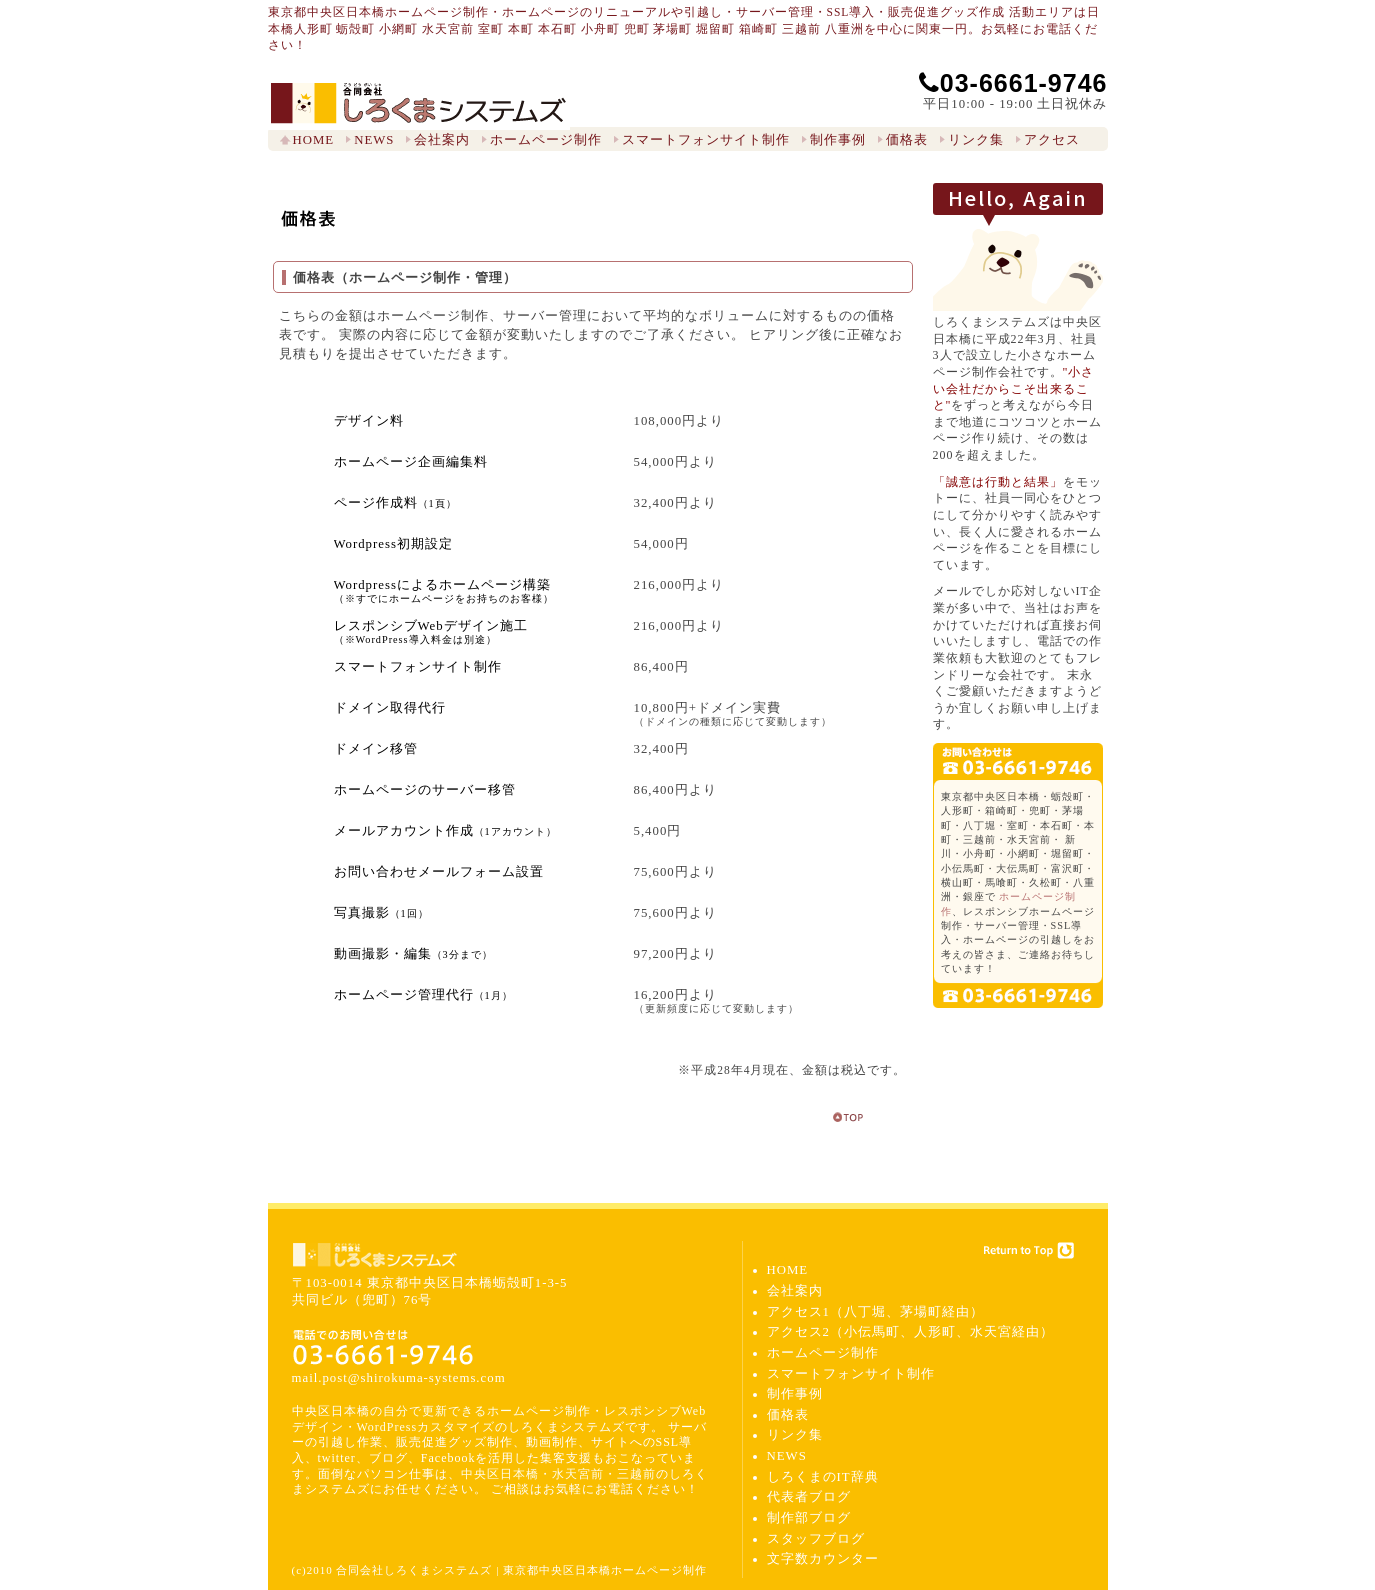 The image size is (1375, 1590). I want to click on 文字数カウンター, so click(823, 1559).